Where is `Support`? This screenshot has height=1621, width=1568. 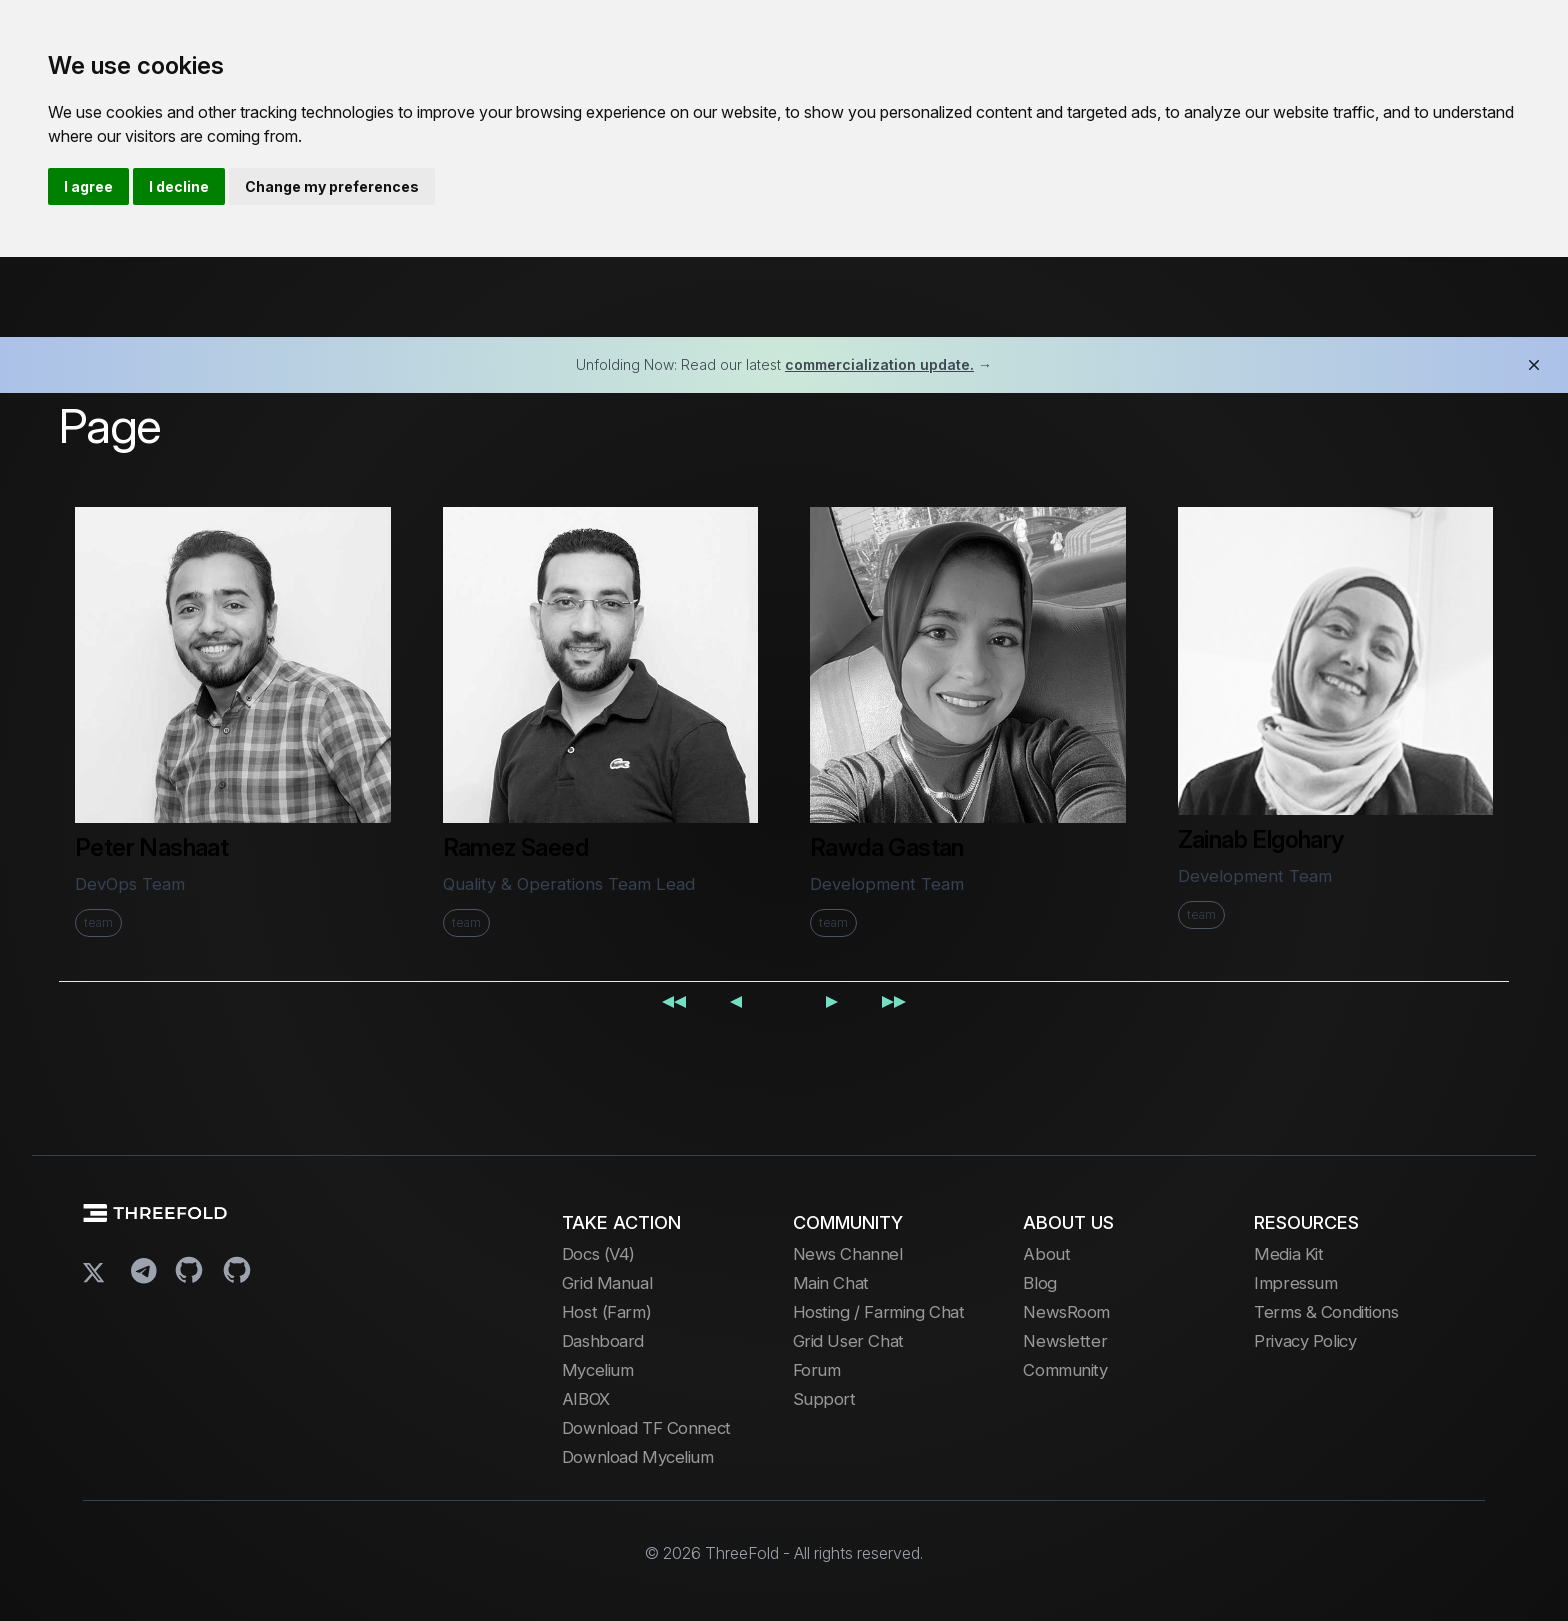 Support is located at coordinates (824, 1399).